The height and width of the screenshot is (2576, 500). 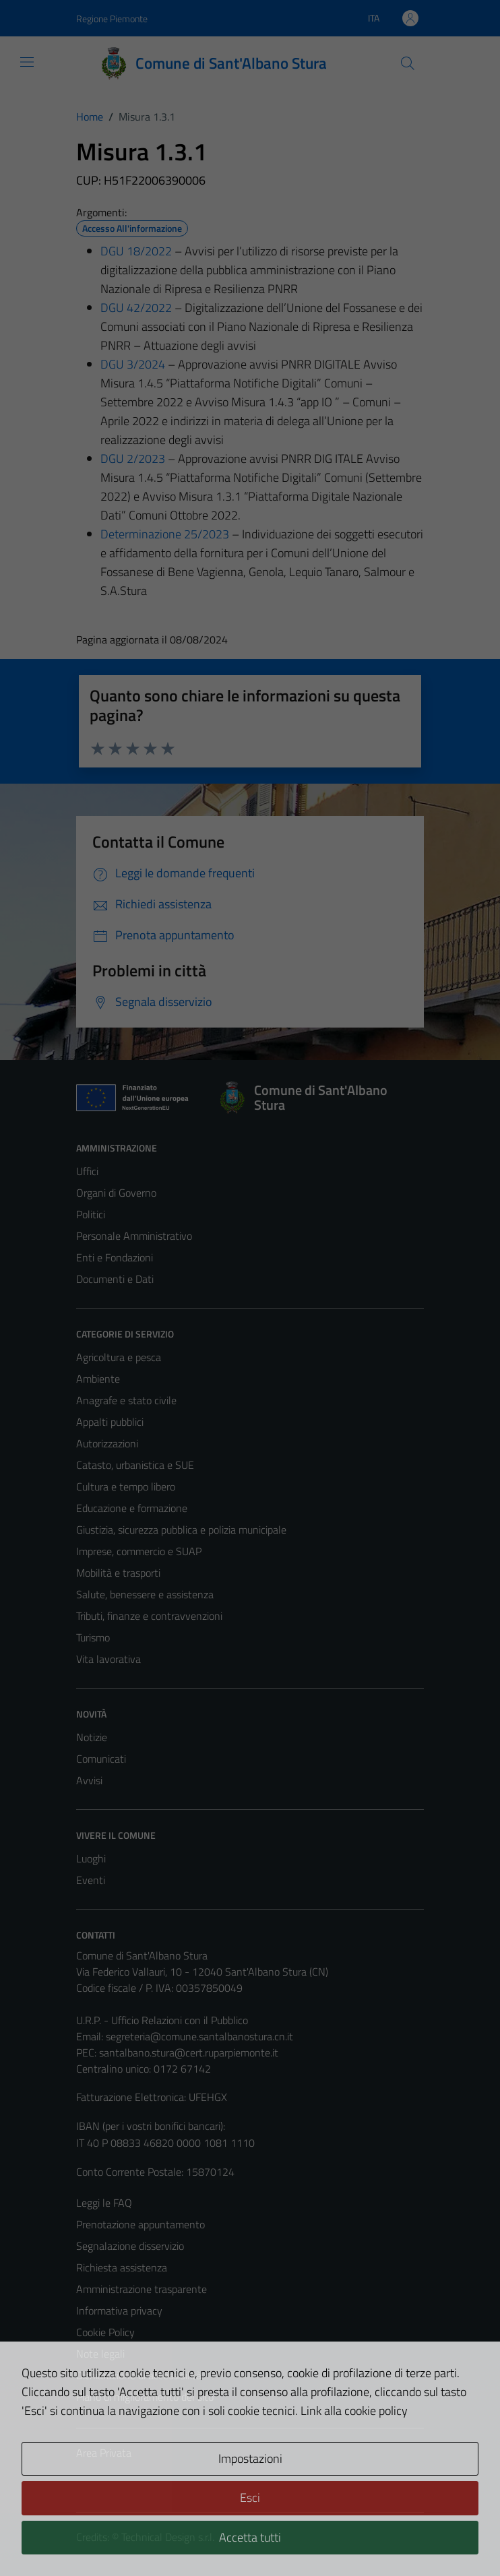 What do you see at coordinates (188, 2052) in the screenshot?
I see `santalbano.stura@cert.ruparpiemonte.it` at bounding box center [188, 2052].